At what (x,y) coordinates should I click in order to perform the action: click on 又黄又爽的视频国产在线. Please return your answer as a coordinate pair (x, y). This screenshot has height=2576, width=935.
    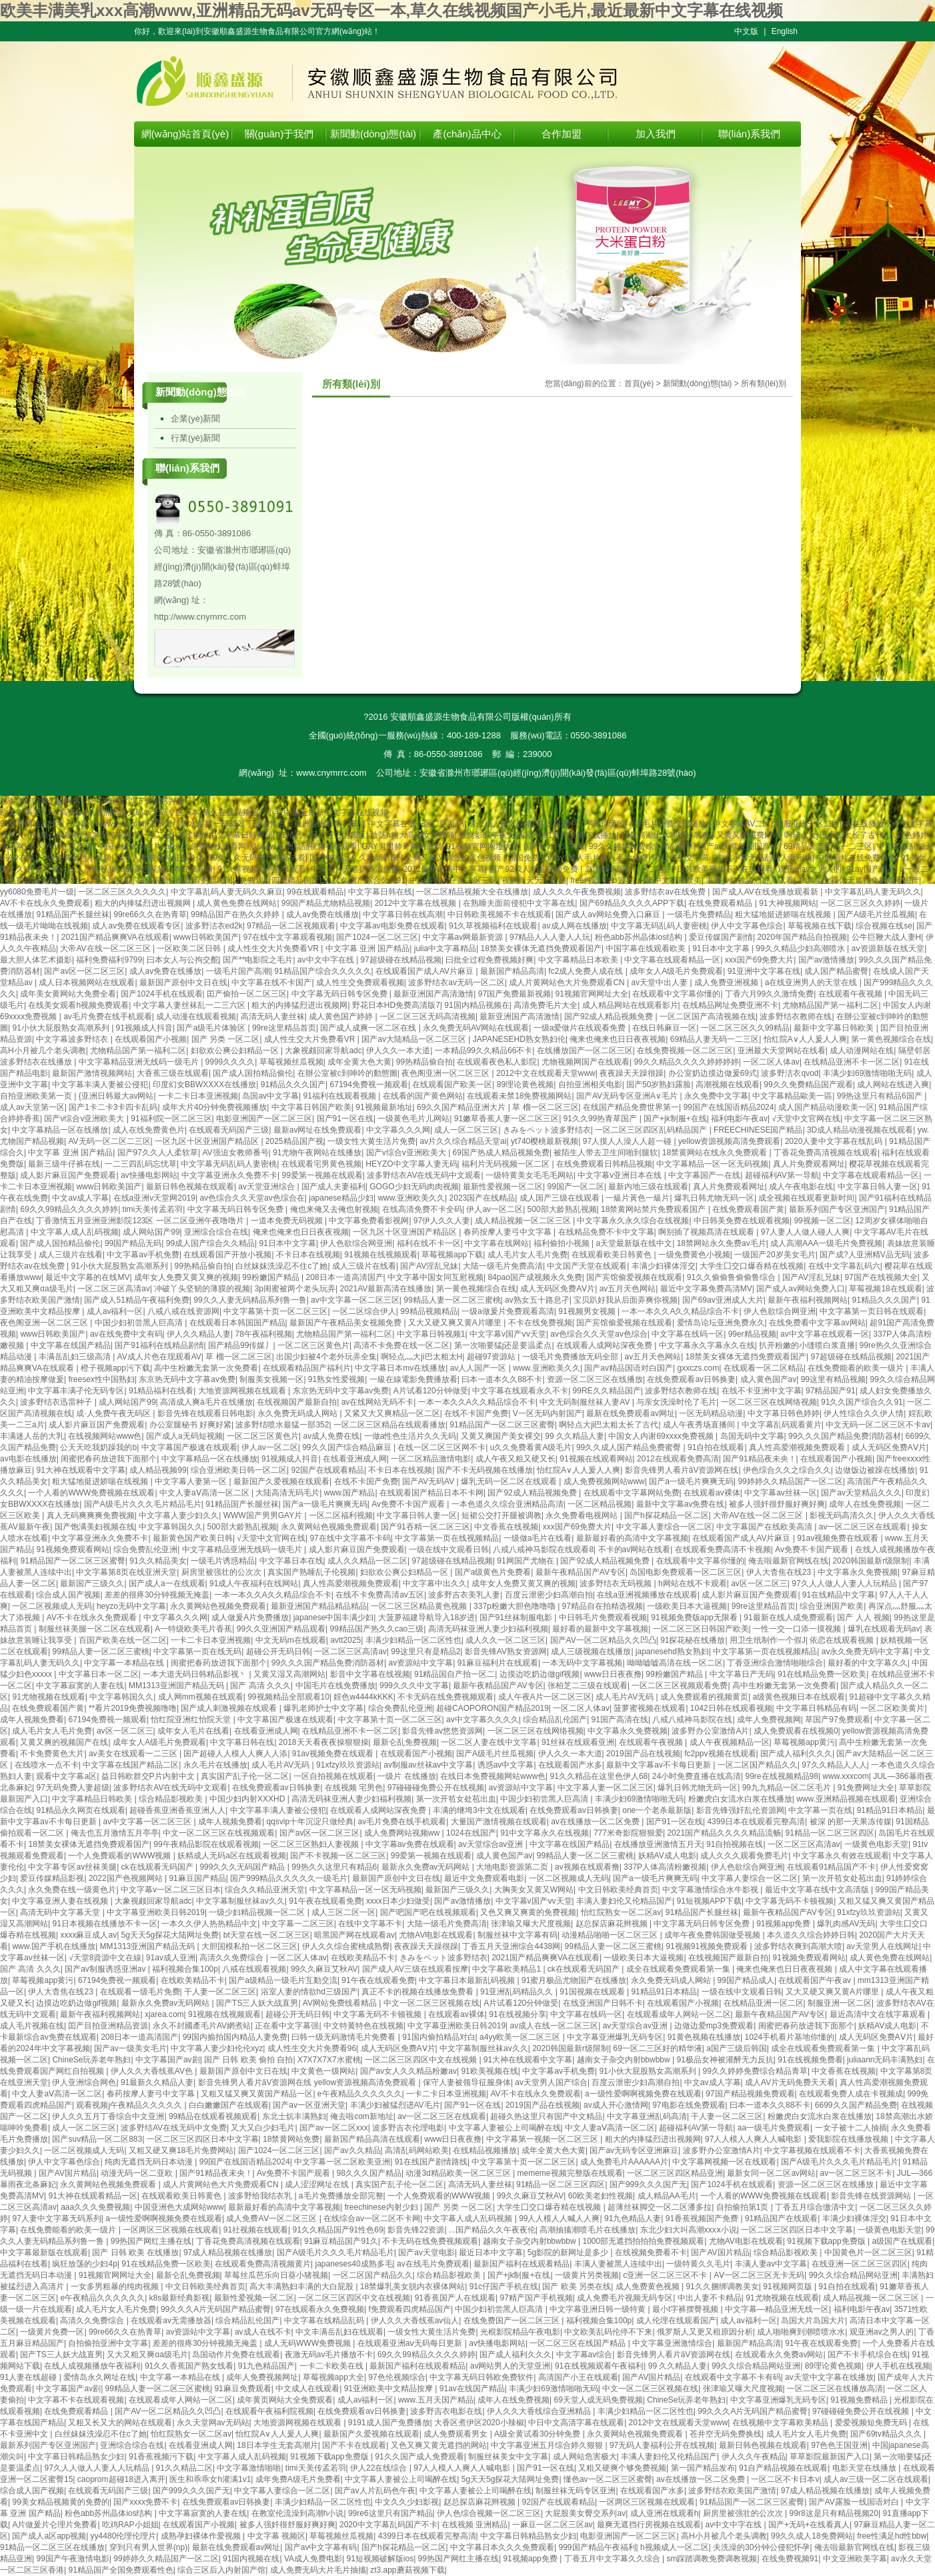
    Looking at the image, I should click on (64, 1742).